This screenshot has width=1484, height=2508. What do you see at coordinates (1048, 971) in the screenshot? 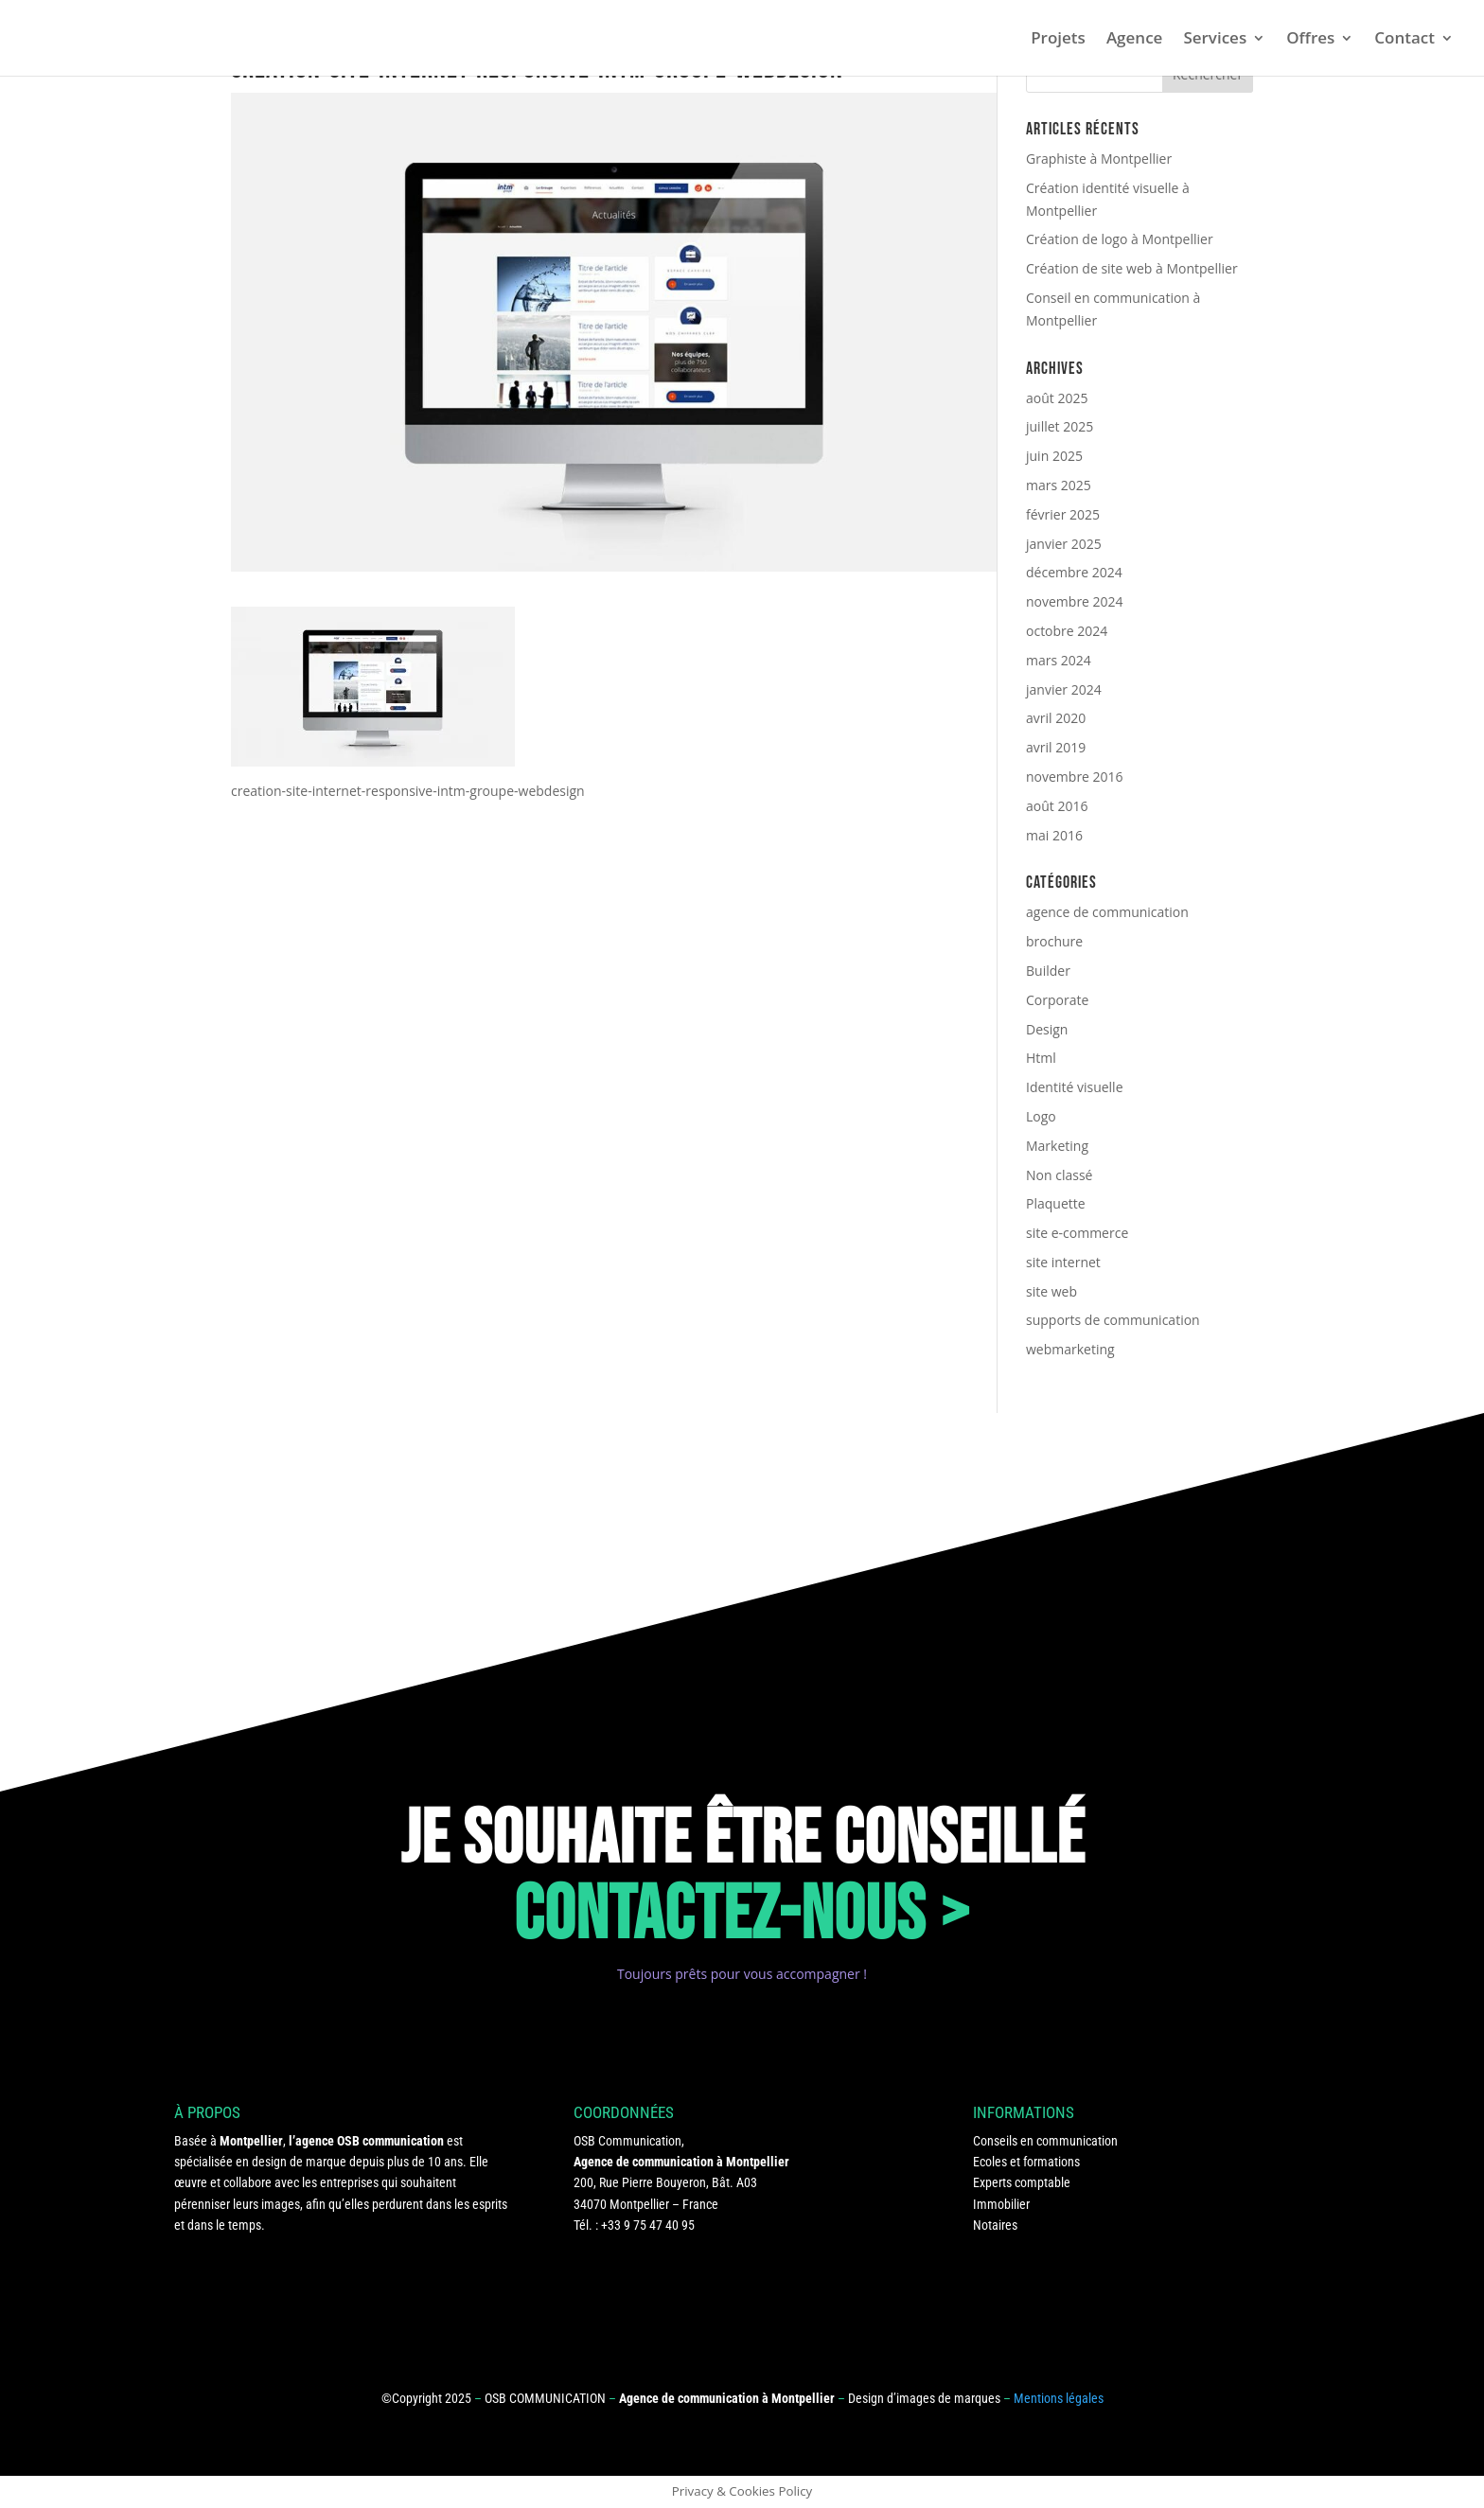
I see `Builder` at bounding box center [1048, 971].